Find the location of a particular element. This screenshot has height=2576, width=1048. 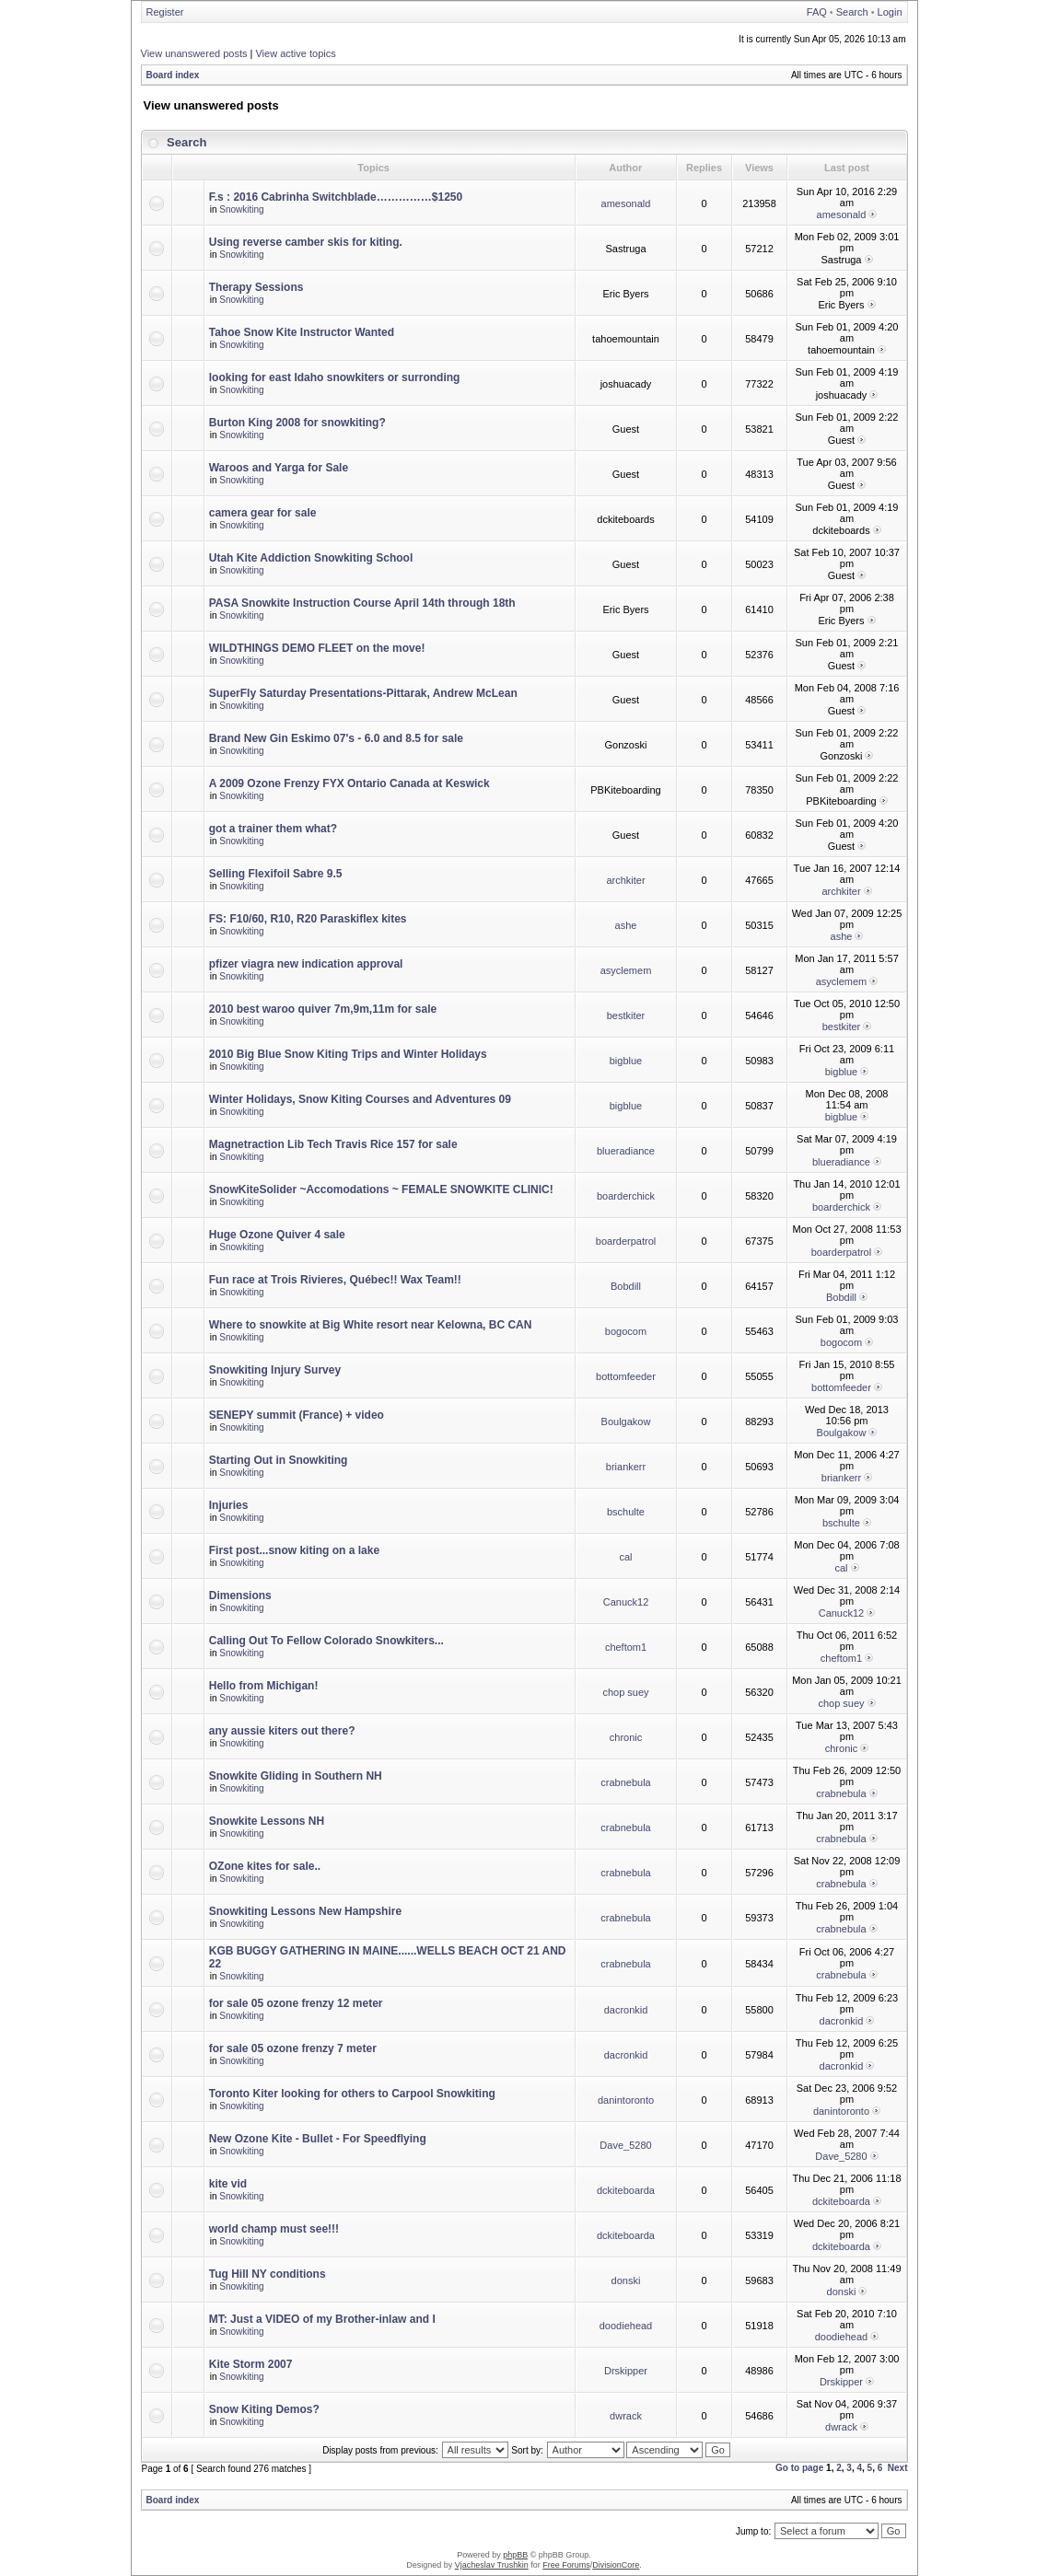

View unanswered posts is located at coordinates (194, 53).